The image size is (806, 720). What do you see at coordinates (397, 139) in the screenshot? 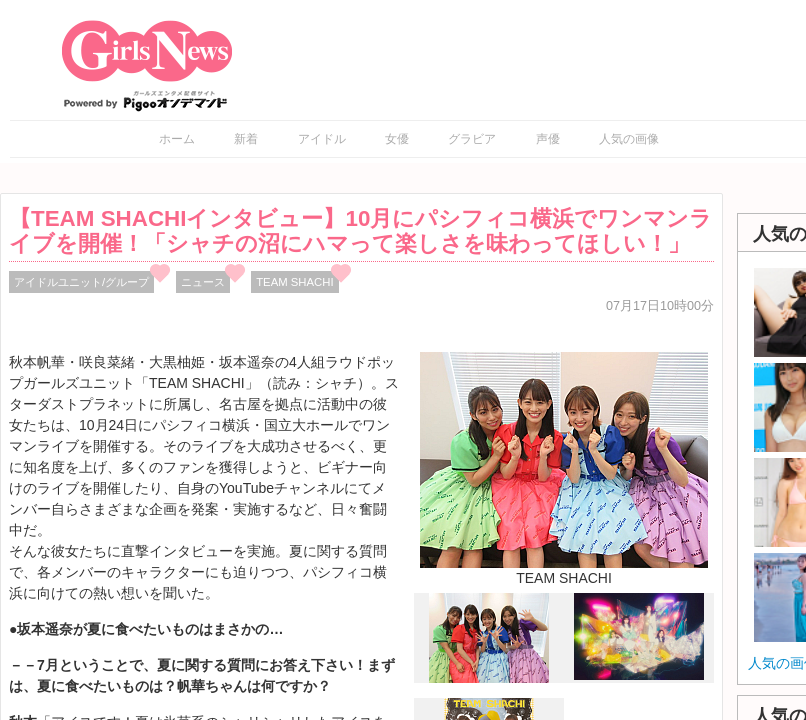
I see `女優` at bounding box center [397, 139].